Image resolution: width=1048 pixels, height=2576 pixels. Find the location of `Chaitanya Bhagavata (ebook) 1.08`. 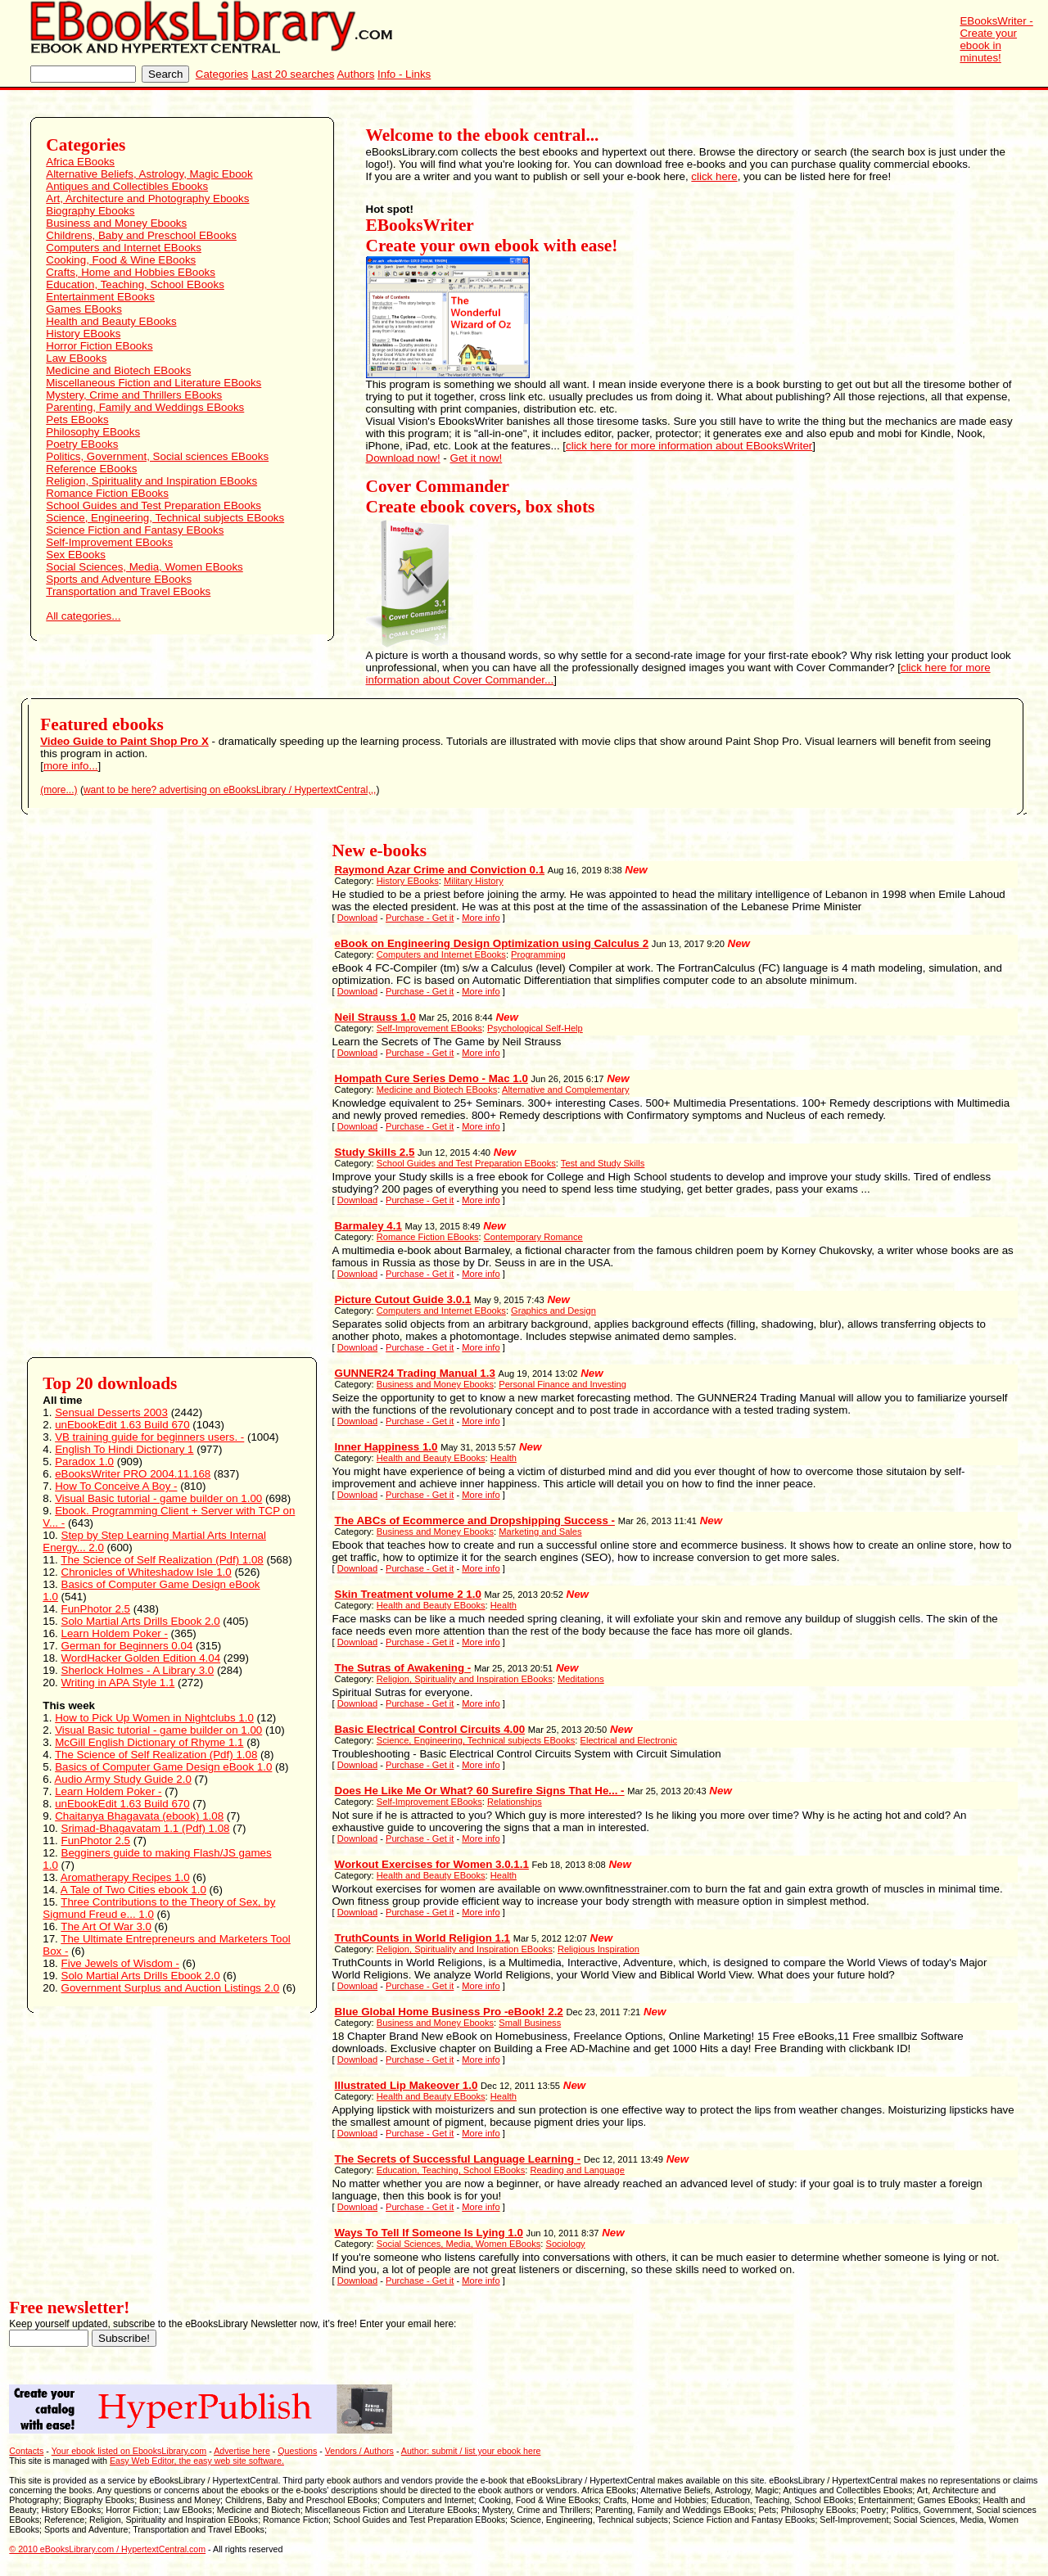

Chaitanya Bhagavata (ebook) 1.08 is located at coordinates (139, 1816).